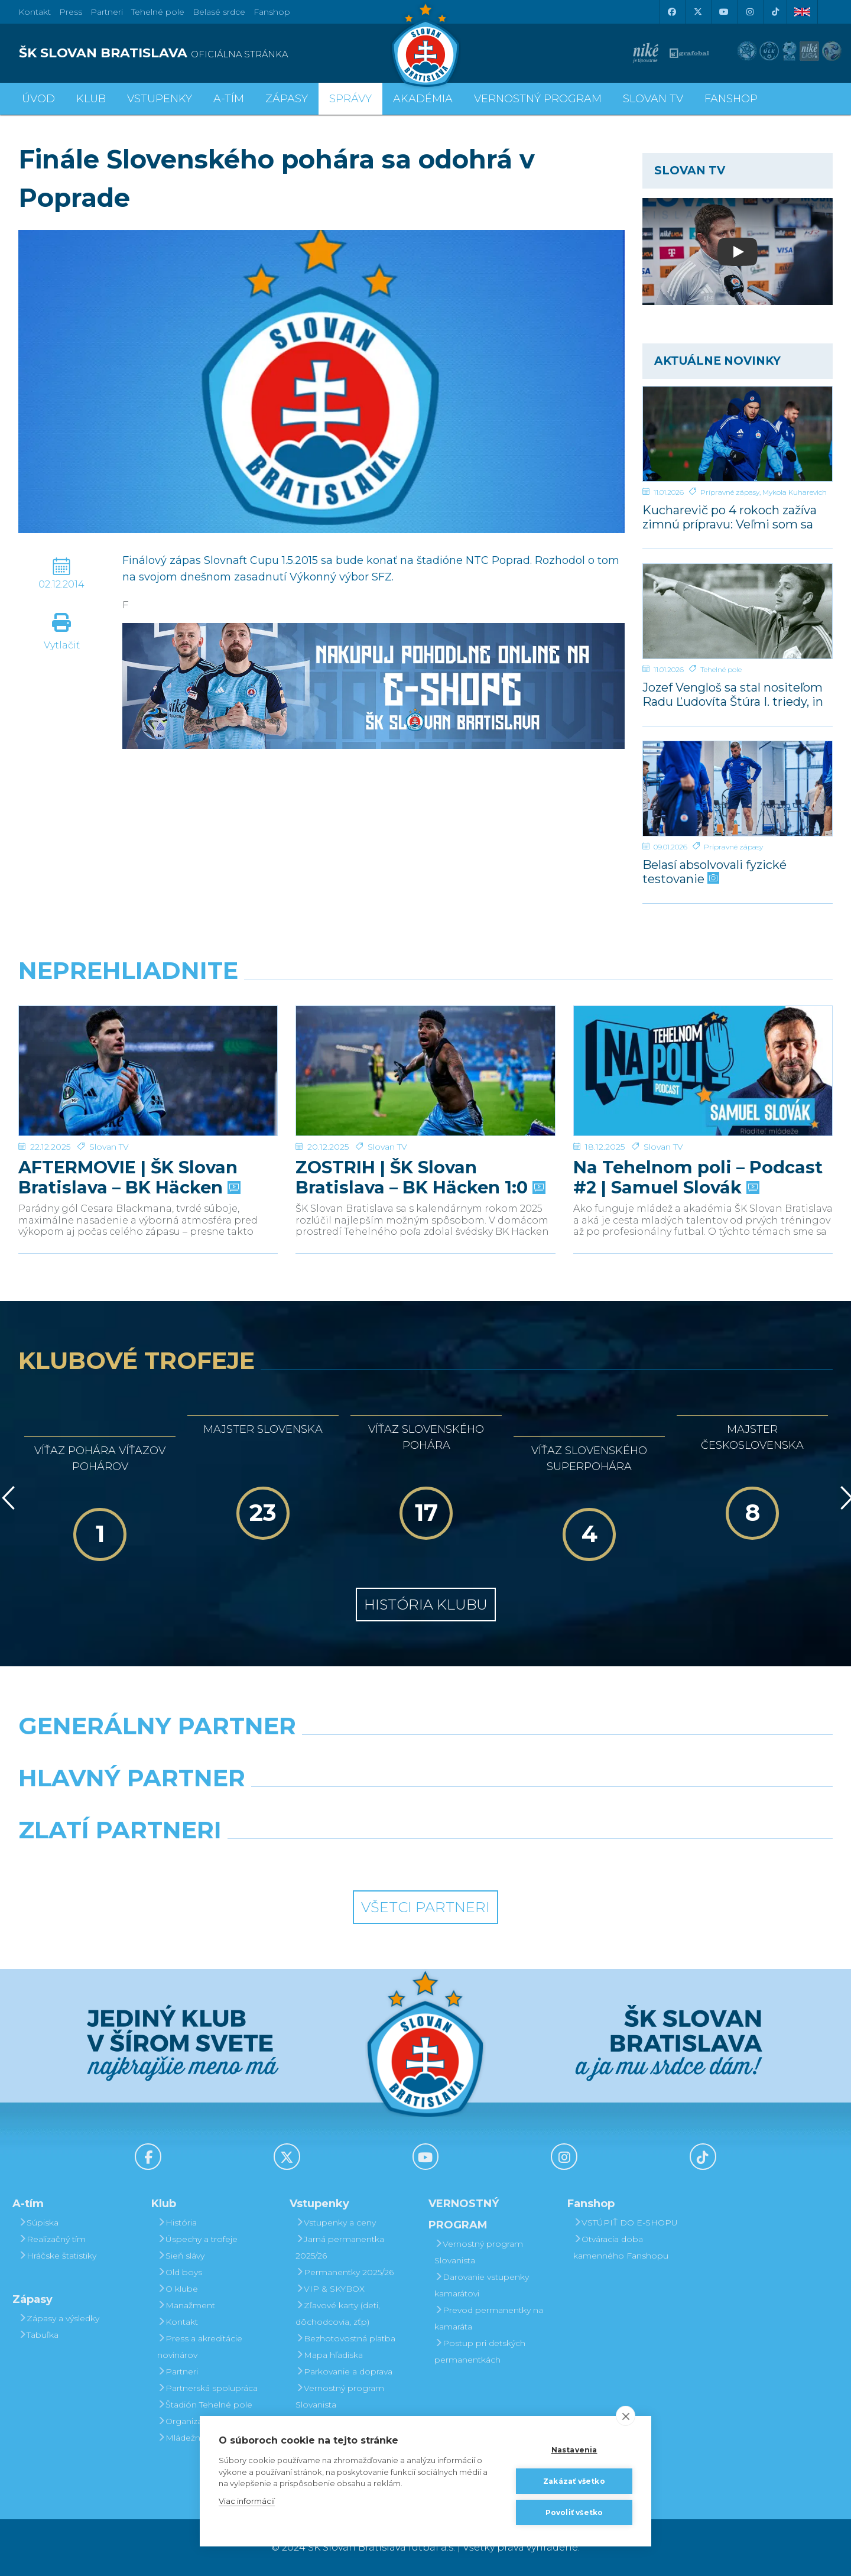 This screenshot has height=2576, width=851. Describe the element at coordinates (345, 2338) in the screenshot. I see `Bezhotovostná platba` at that location.